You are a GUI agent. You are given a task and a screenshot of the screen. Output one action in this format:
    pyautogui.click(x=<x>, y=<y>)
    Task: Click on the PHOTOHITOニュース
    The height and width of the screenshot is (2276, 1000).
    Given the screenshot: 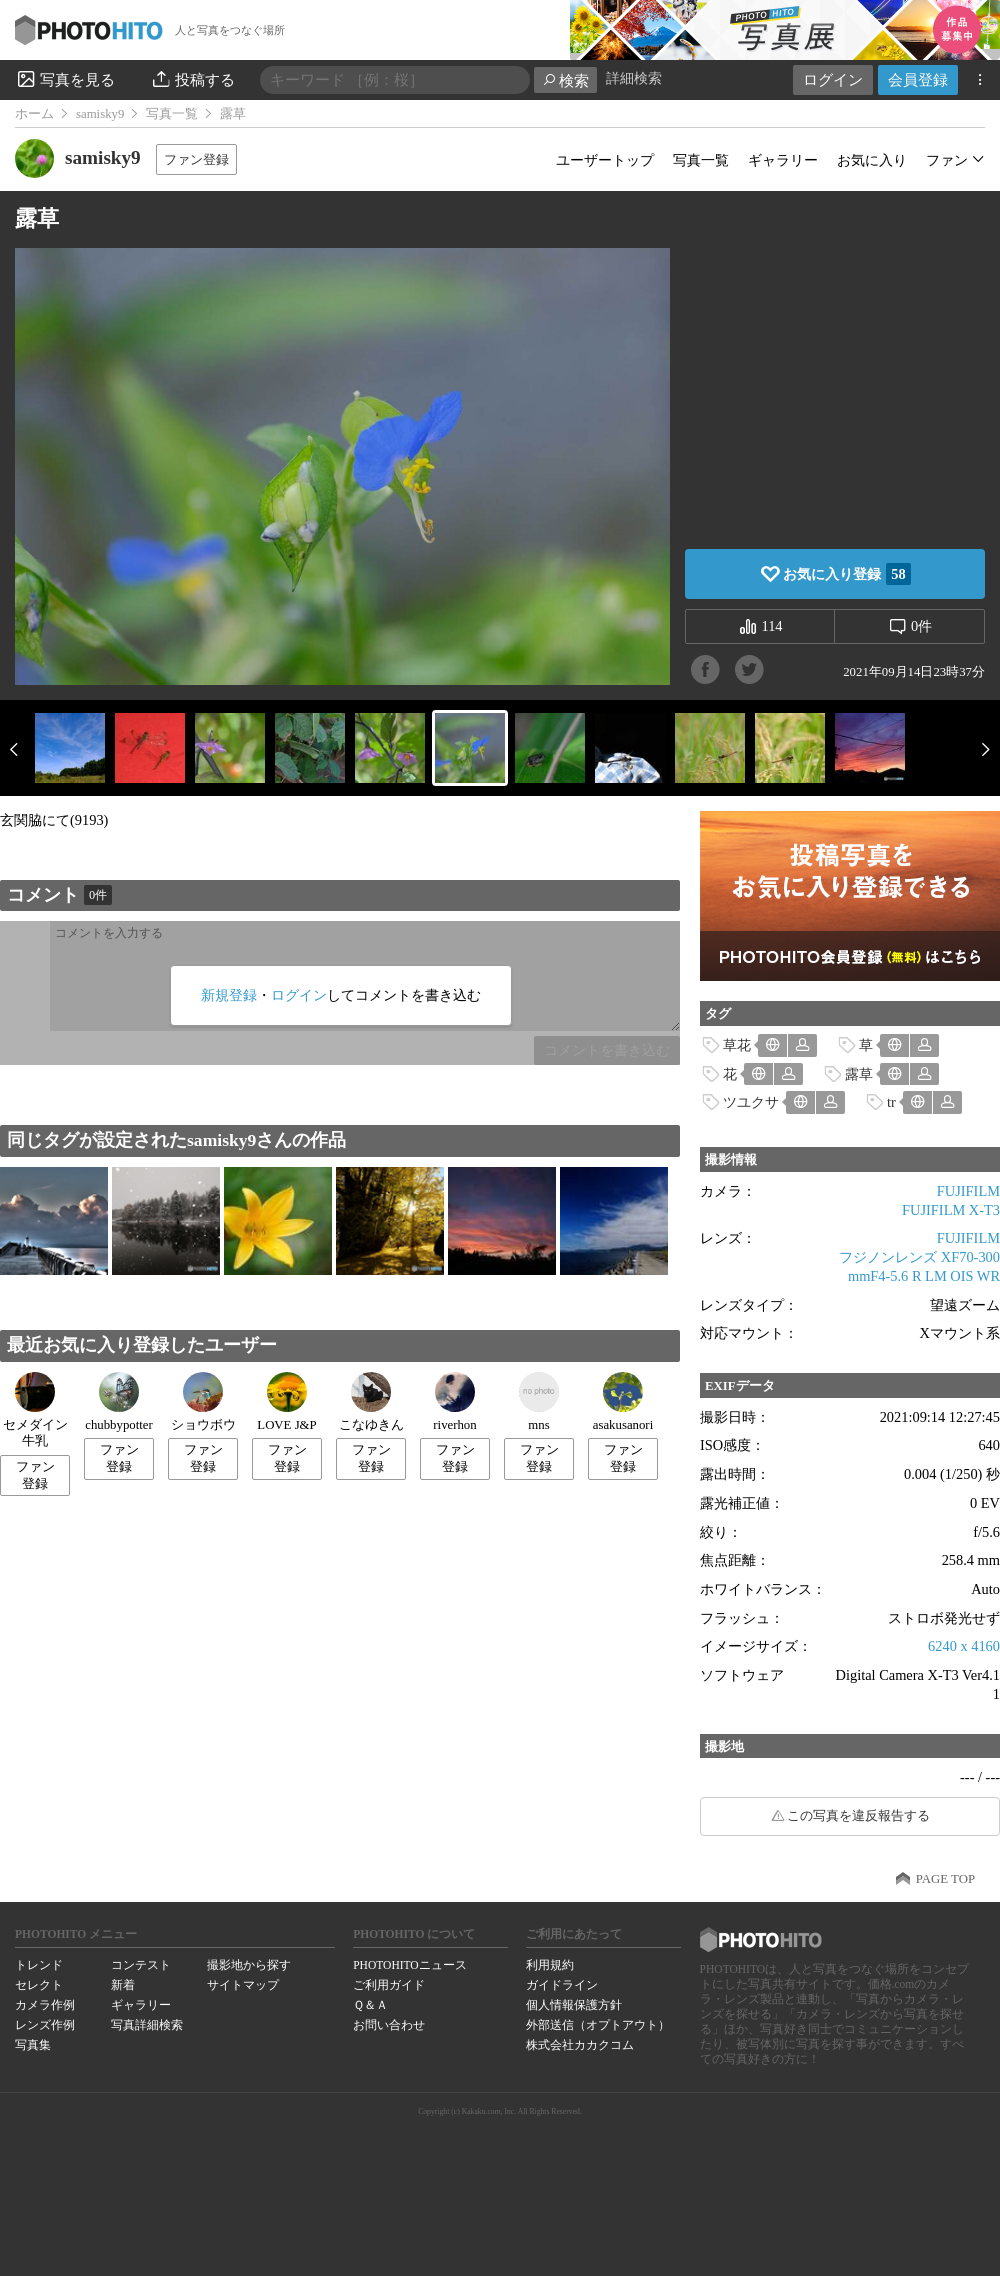 What is the action you would take?
    pyautogui.click(x=409, y=1965)
    